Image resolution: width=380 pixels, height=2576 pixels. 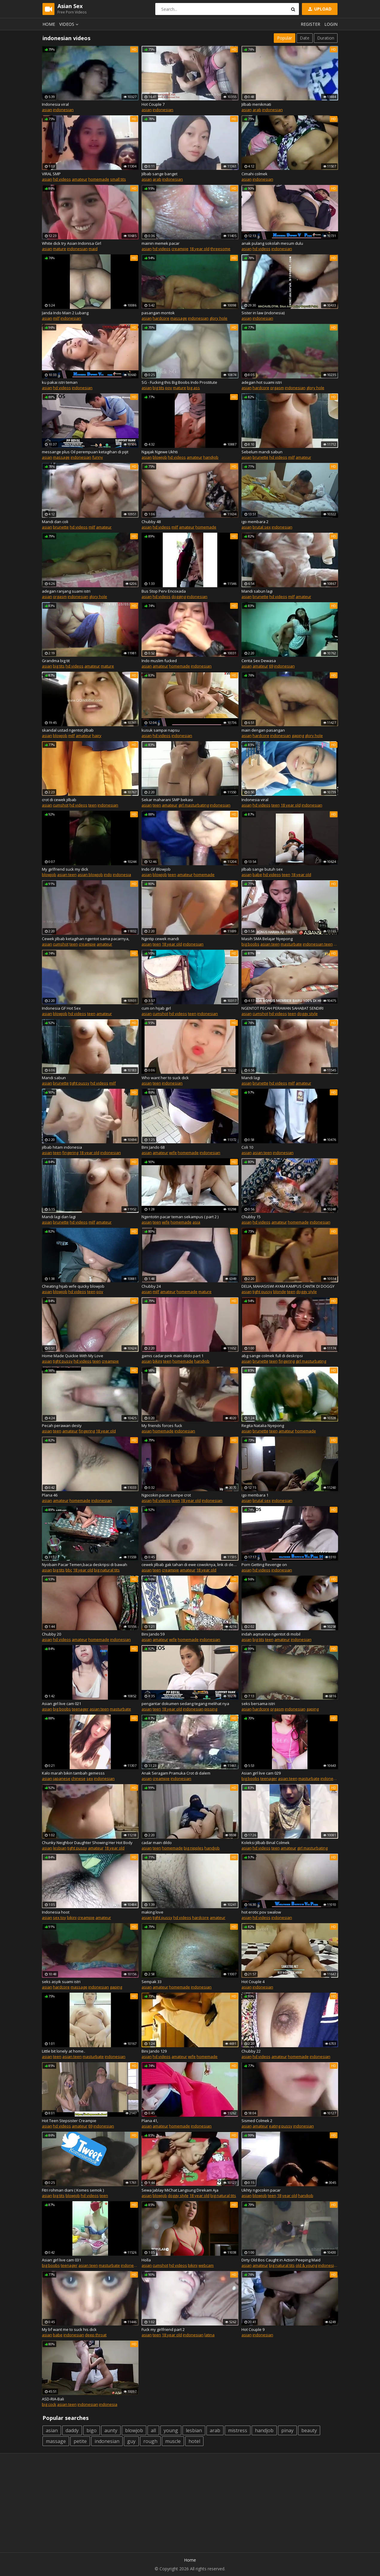 I want to click on lesbian, so click(x=59, y=1848).